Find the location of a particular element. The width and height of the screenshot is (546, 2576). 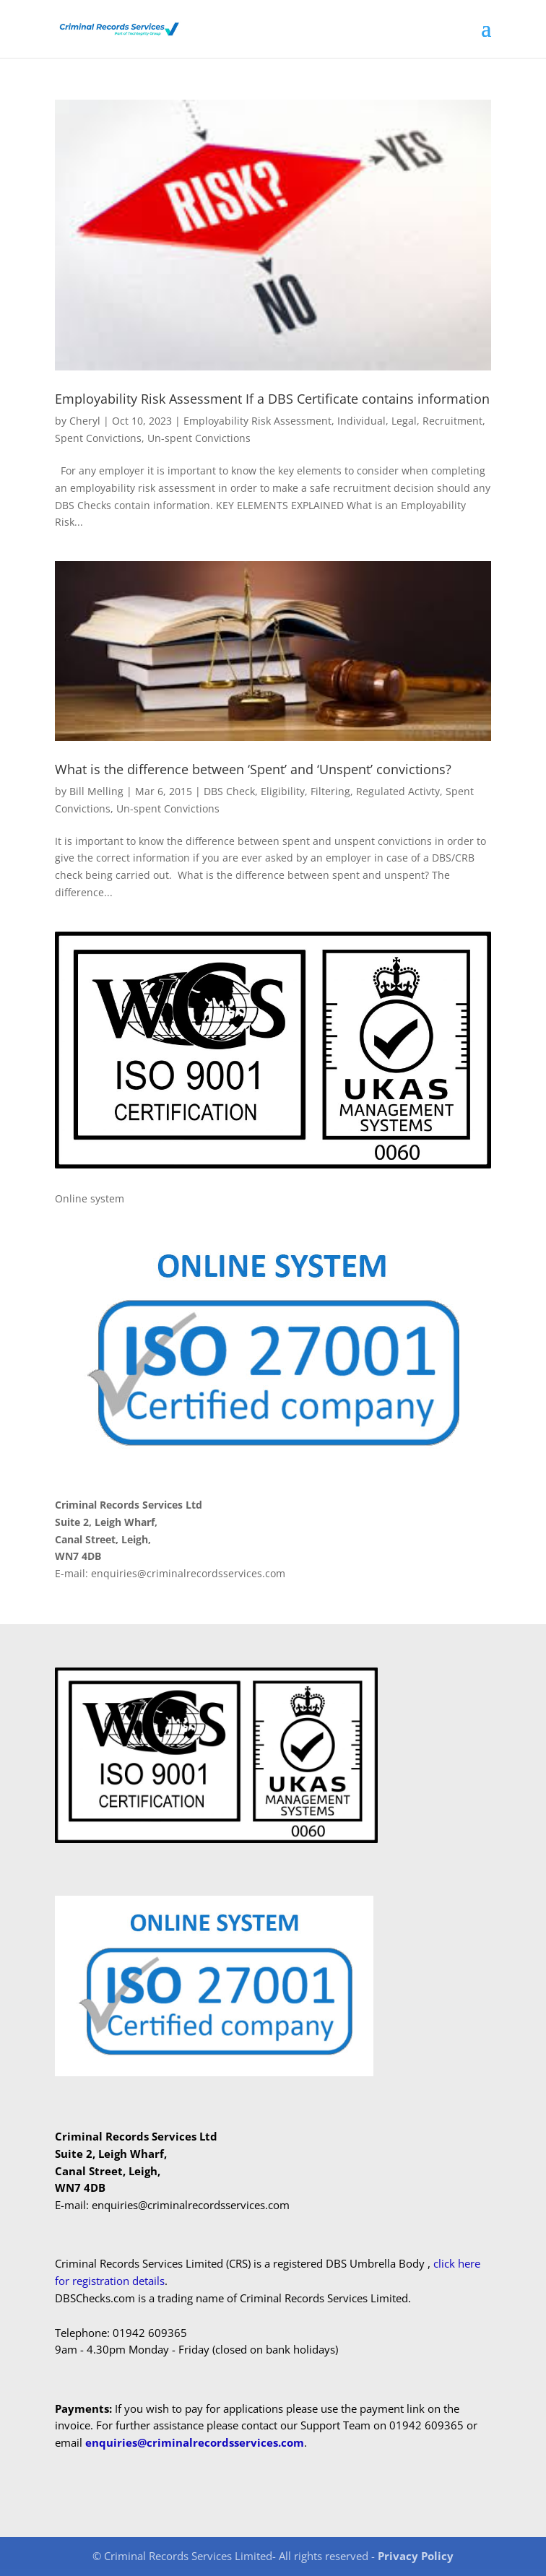

Un-spent Convictions is located at coordinates (199, 438).